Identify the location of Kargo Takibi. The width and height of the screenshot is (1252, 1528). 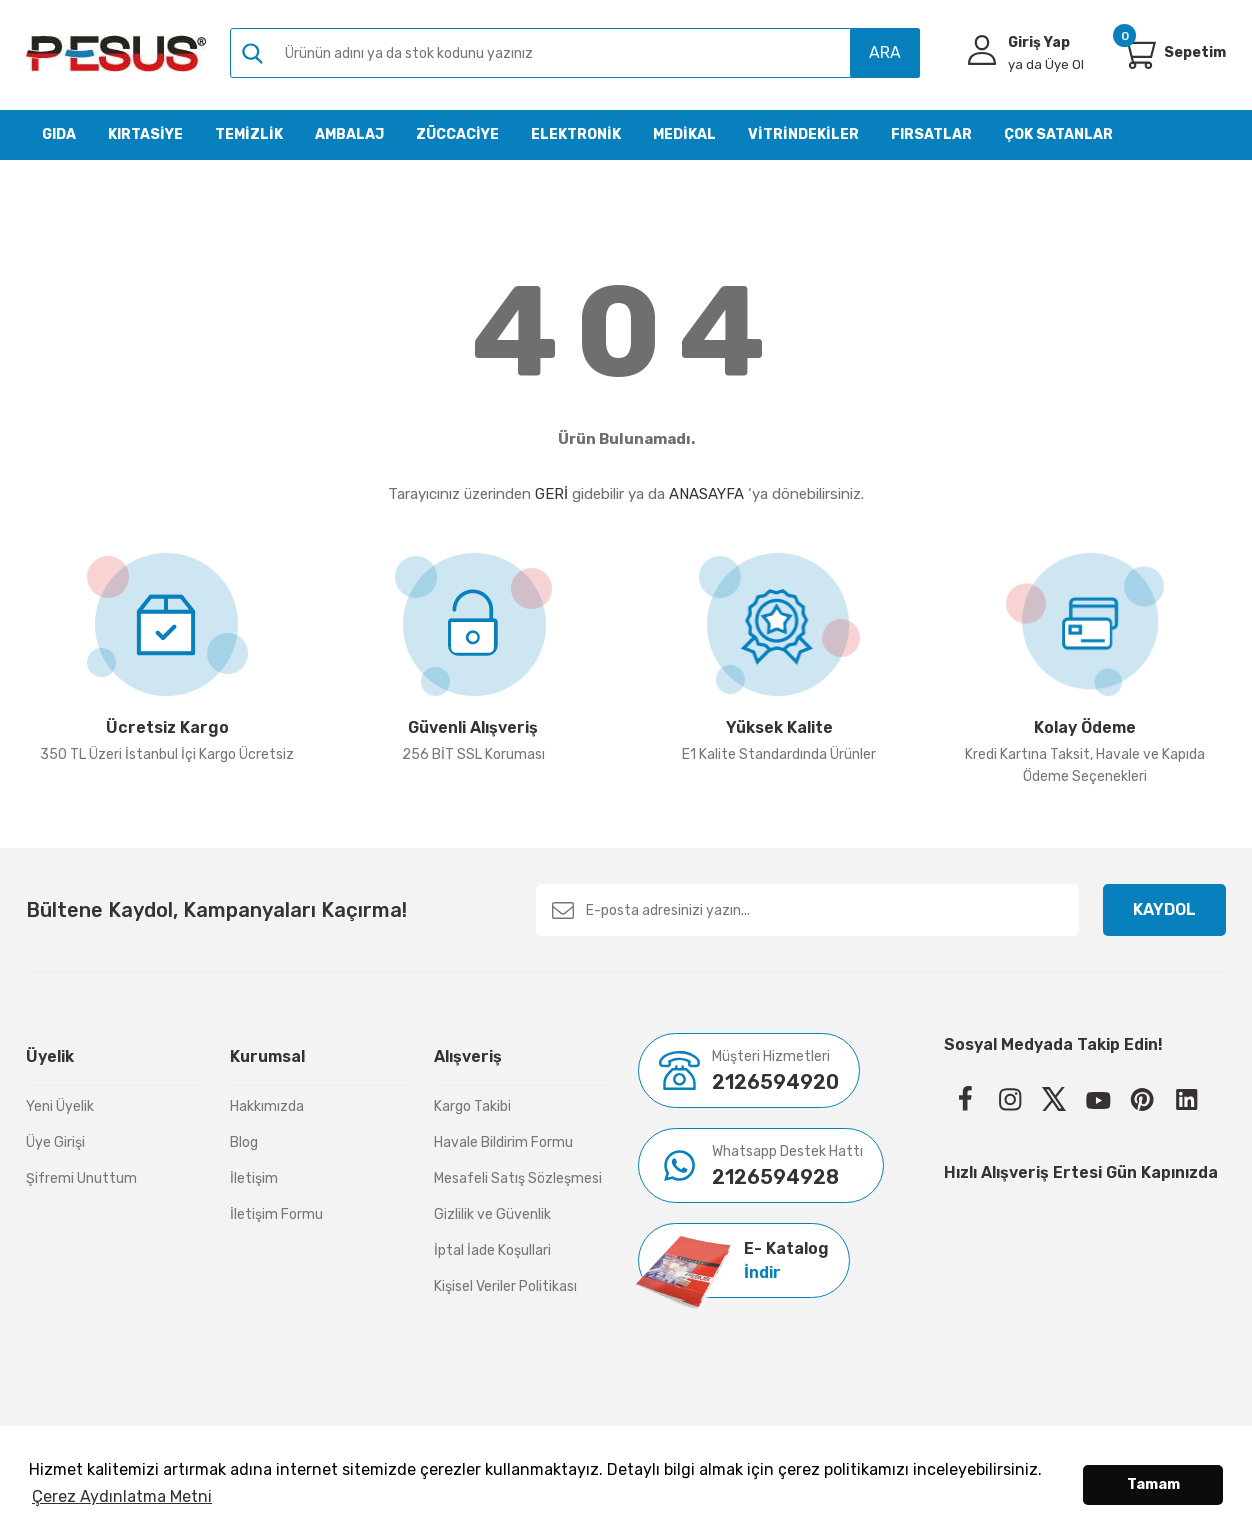
(472, 1106).